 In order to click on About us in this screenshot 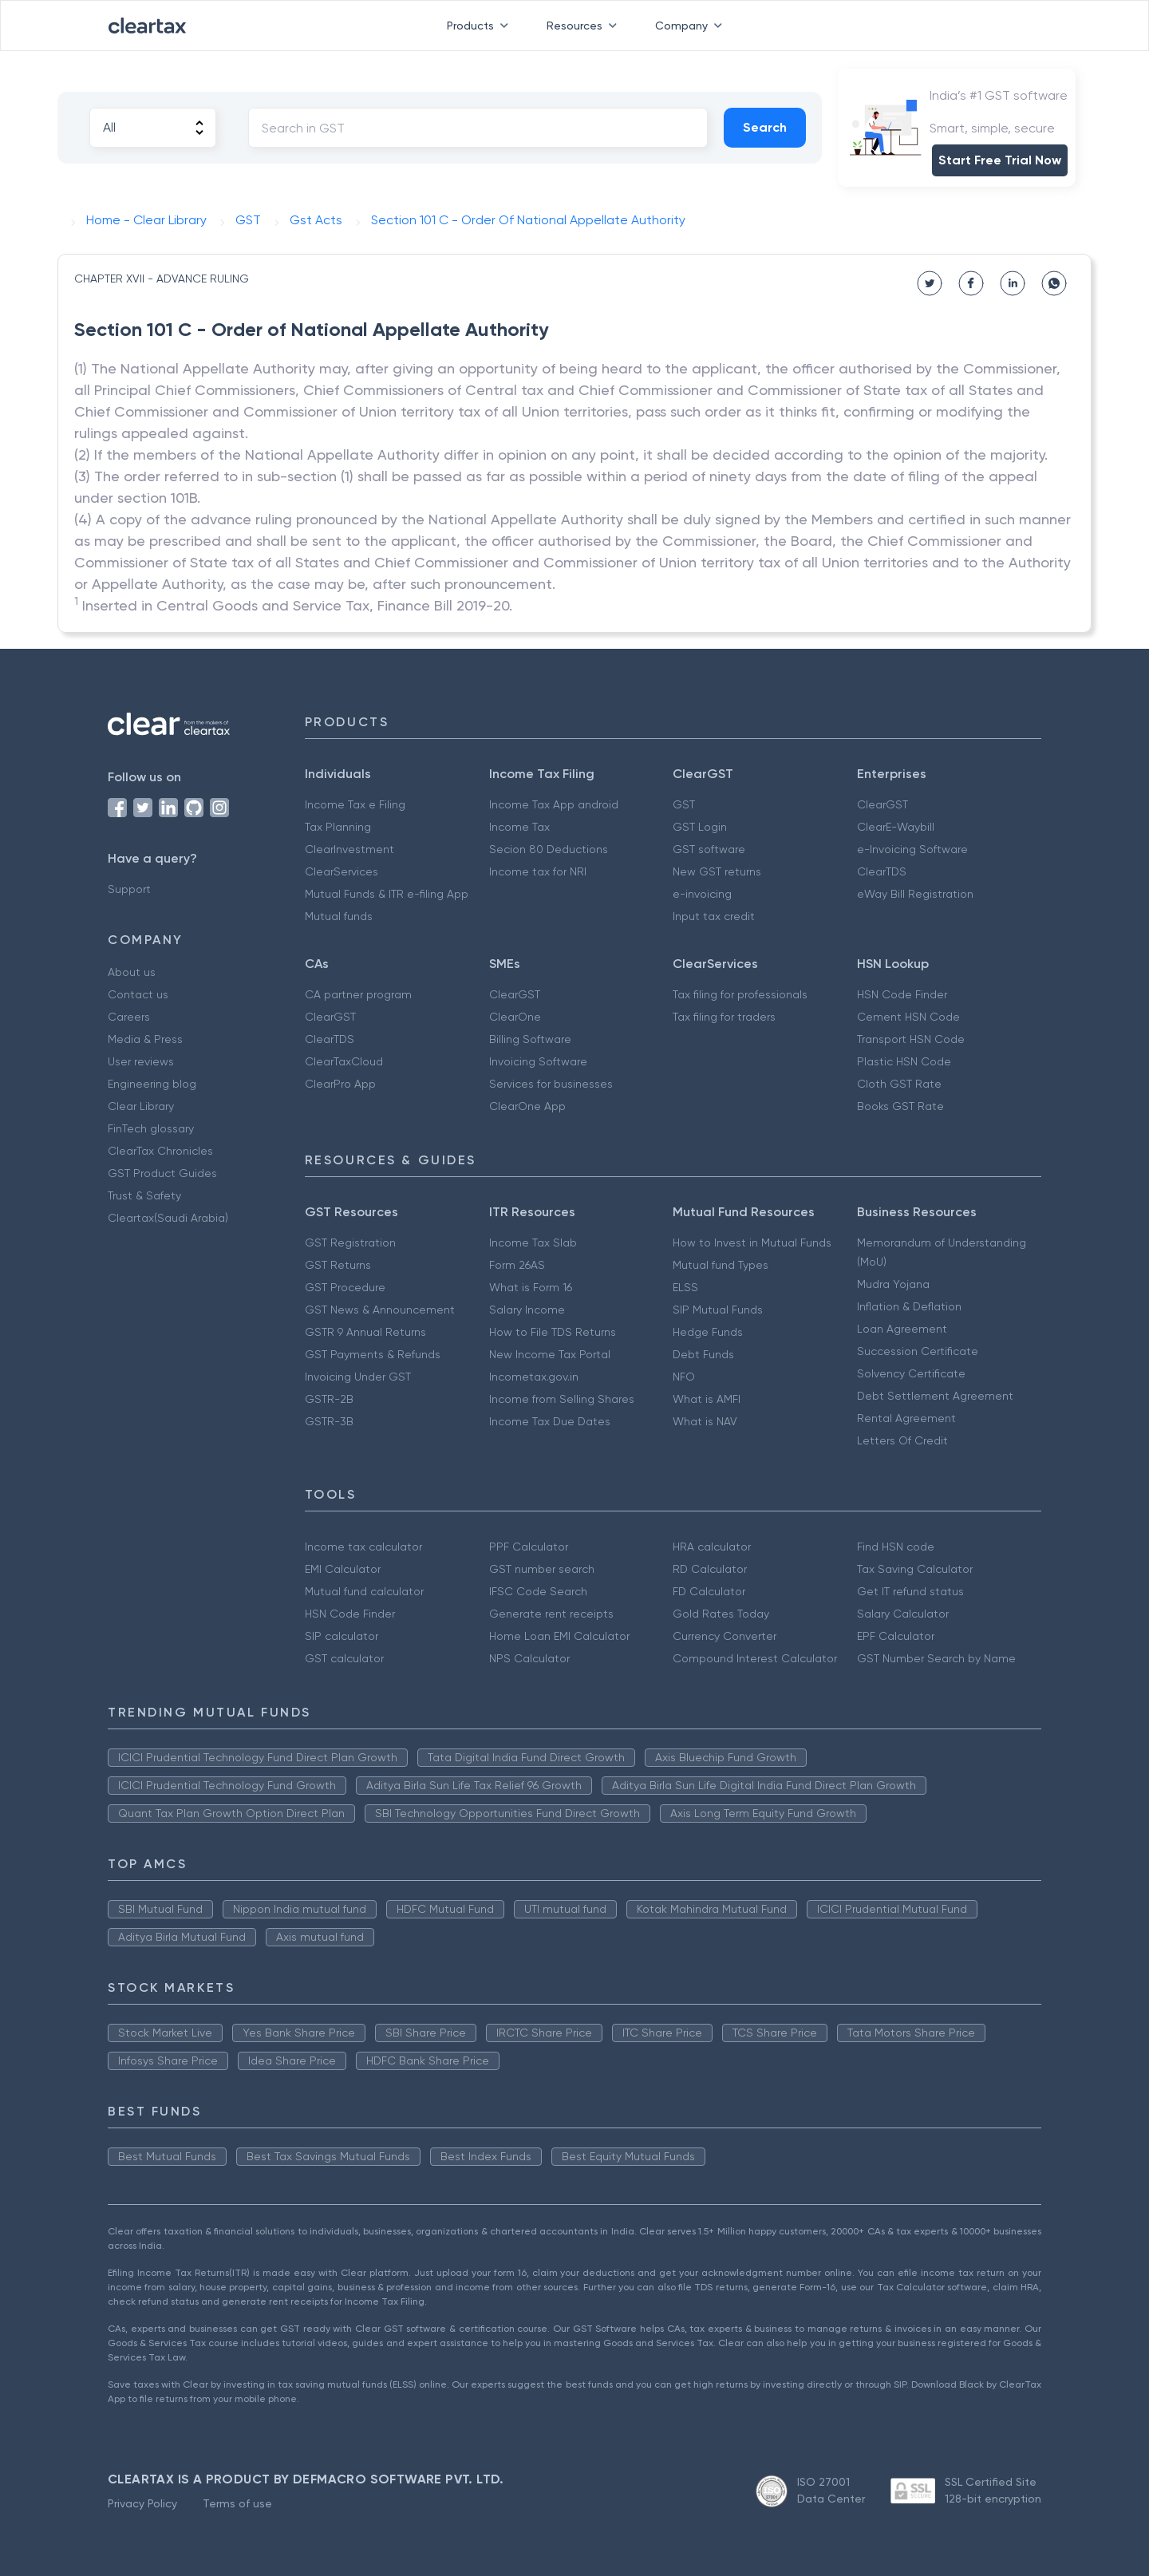, I will do `click(132, 972)`.